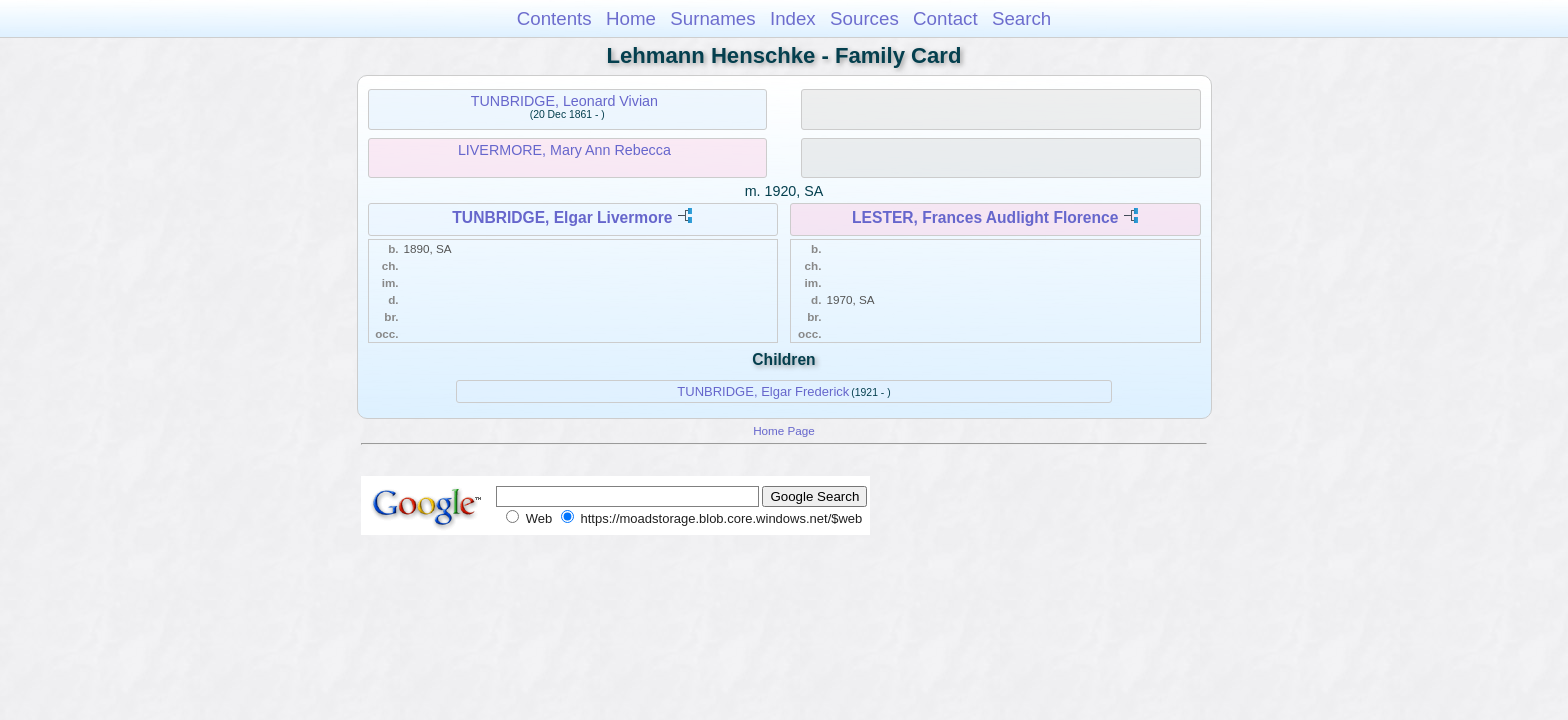 This screenshot has height=720, width=1568. What do you see at coordinates (784, 430) in the screenshot?
I see `Home Page` at bounding box center [784, 430].